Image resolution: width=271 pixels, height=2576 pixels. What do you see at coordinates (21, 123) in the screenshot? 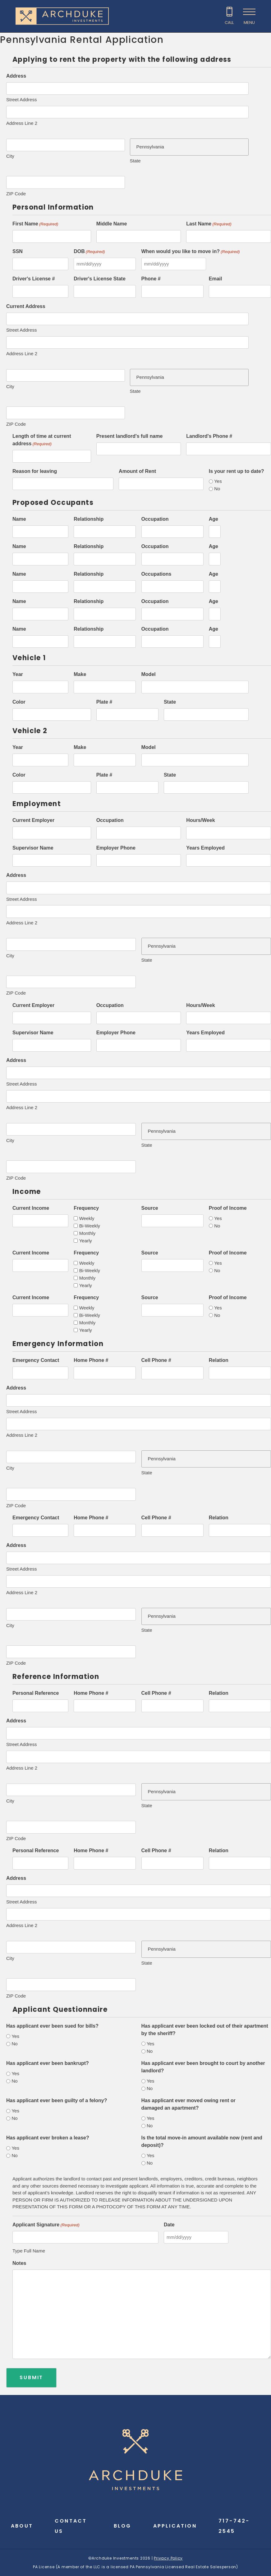
I see `Address Line 2` at bounding box center [21, 123].